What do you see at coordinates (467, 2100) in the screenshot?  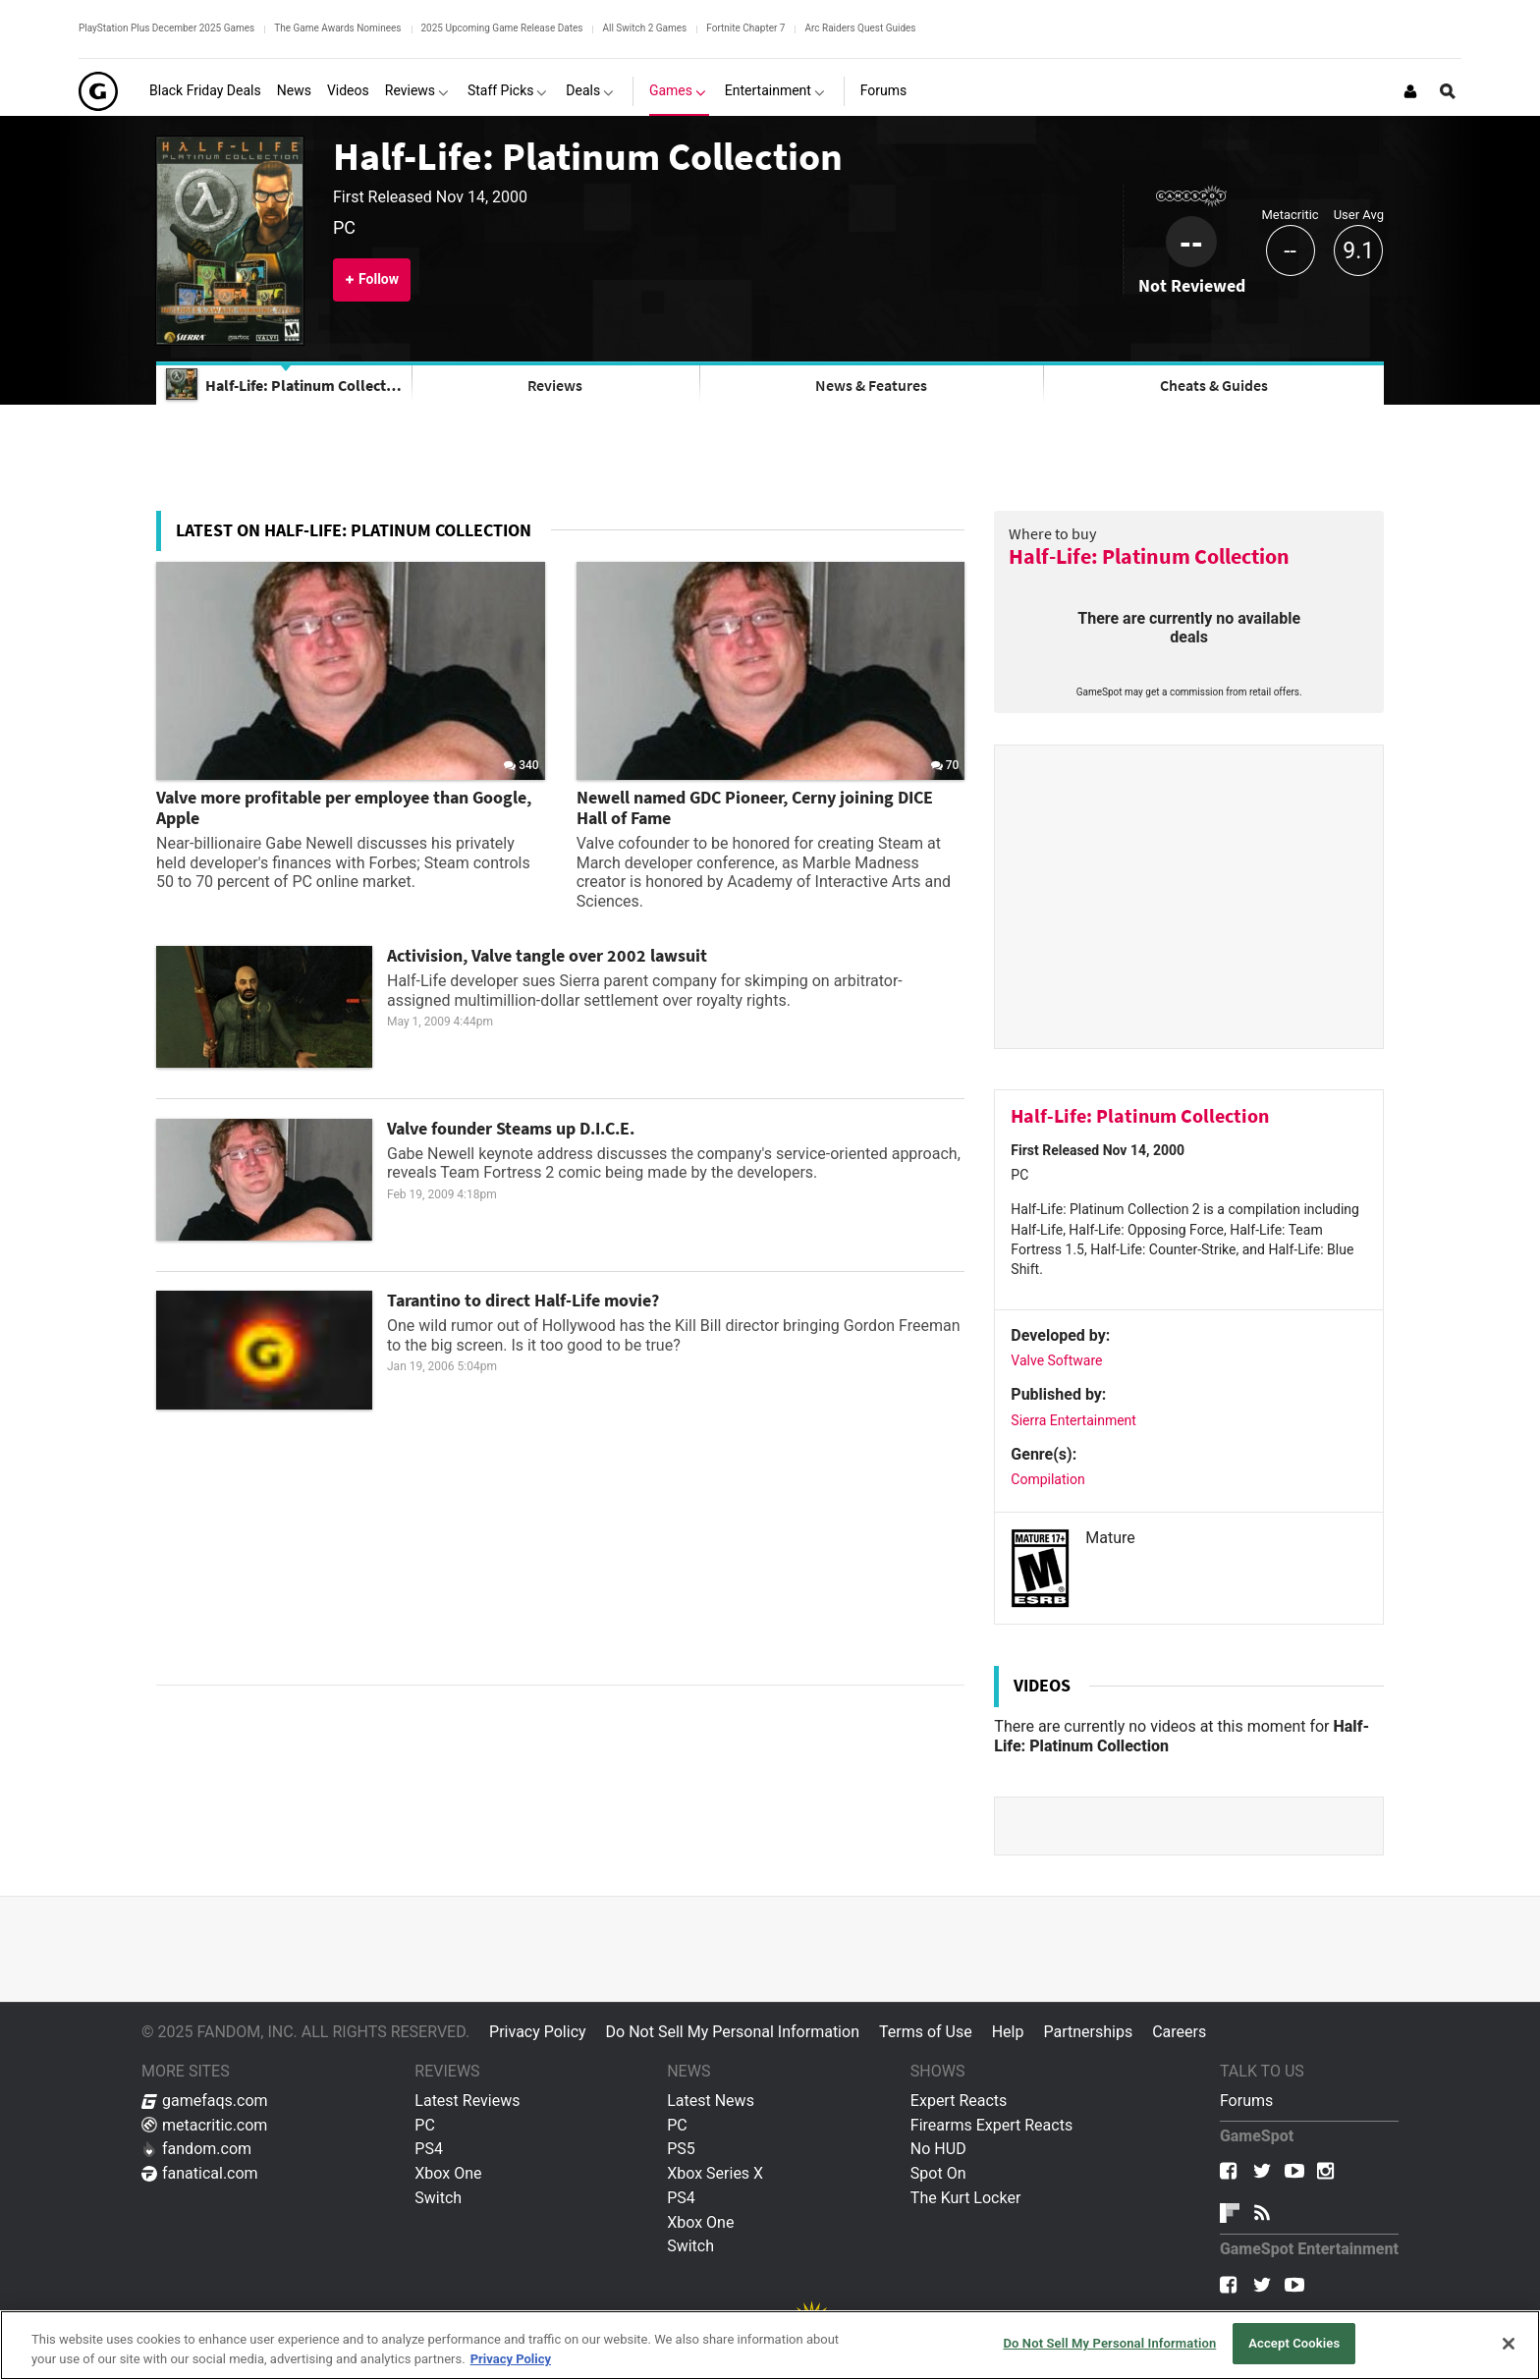 I see `Latest Reviews` at bounding box center [467, 2100].